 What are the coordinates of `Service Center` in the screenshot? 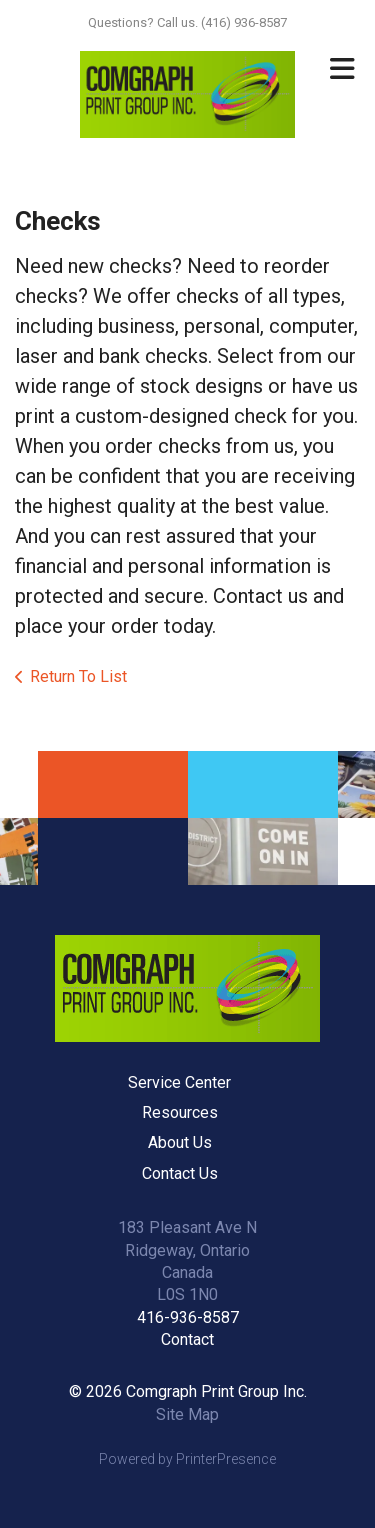 It's located at (179, 1082).